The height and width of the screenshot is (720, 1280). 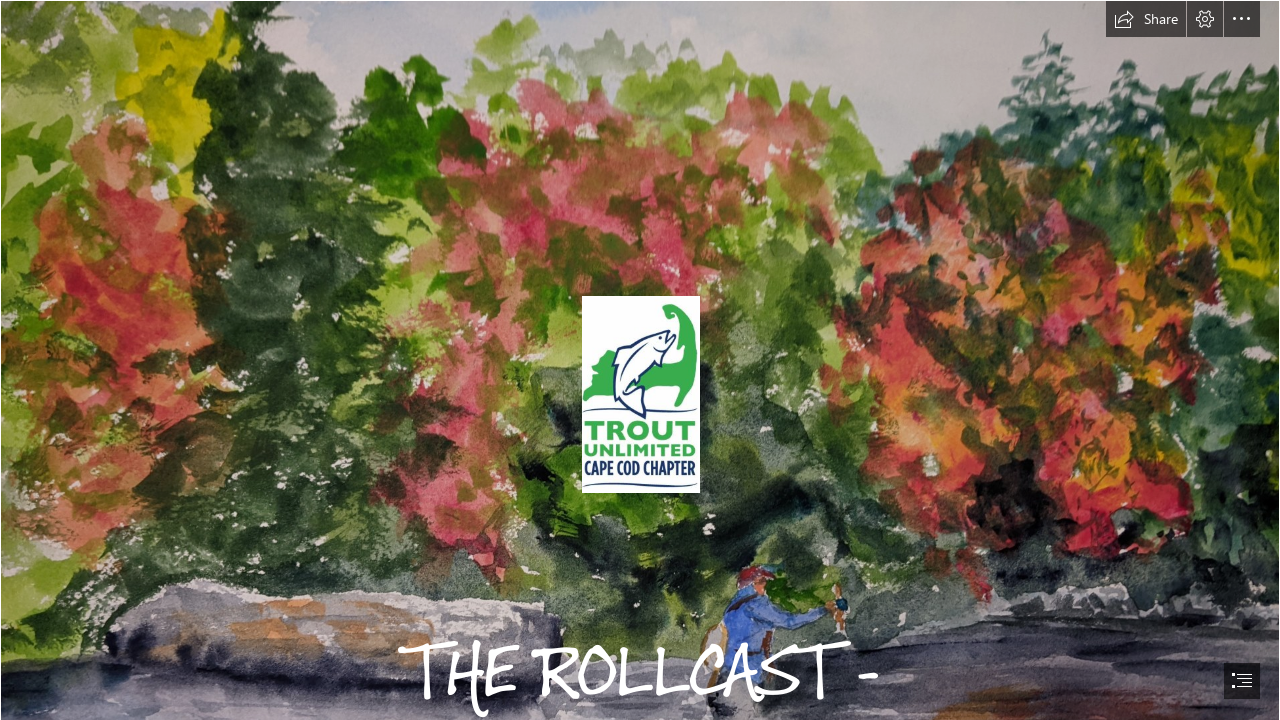 What do you see at coordinates (640, 360) in the screenshot?
I see `[document]` at bounding box center [640, 360].